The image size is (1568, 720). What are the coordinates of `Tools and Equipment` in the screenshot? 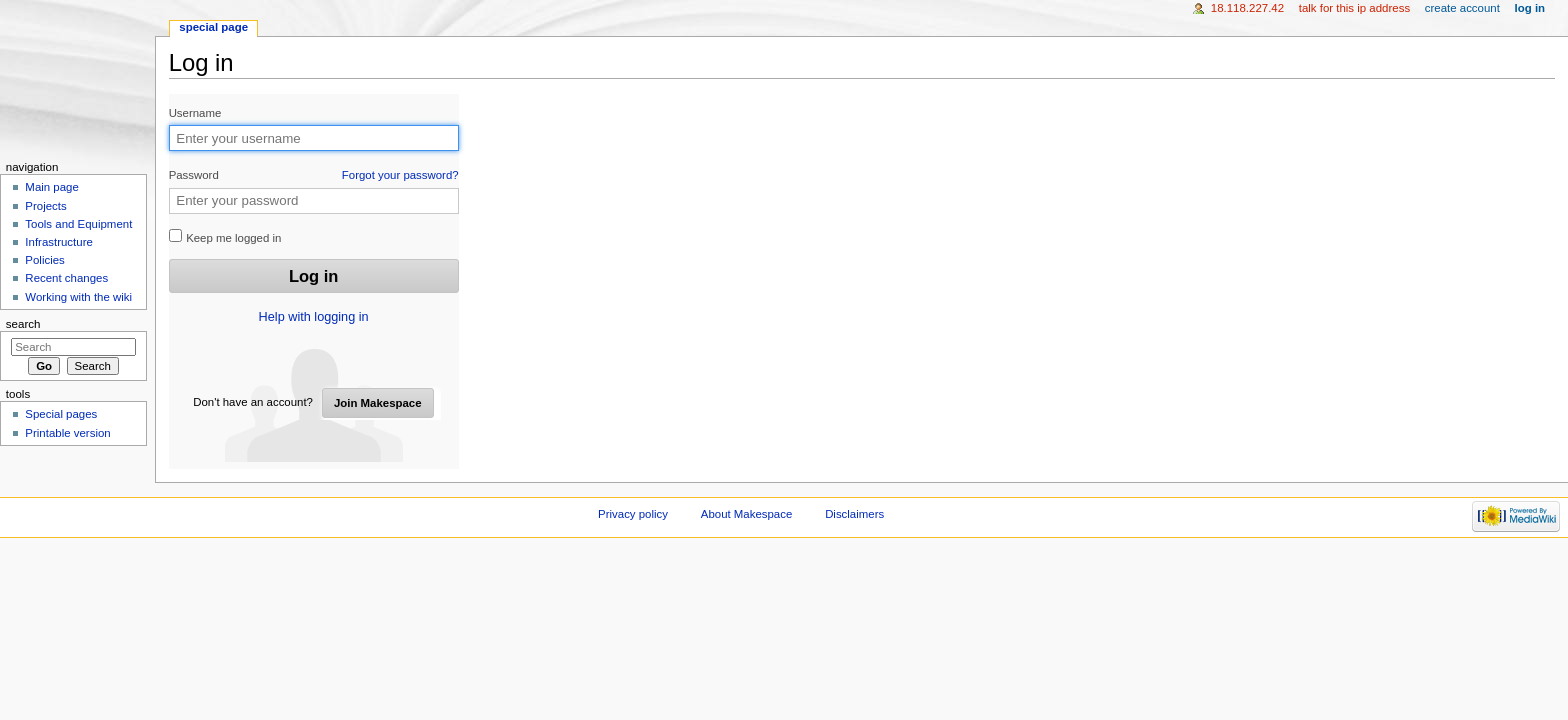 It's located at (78, 224).